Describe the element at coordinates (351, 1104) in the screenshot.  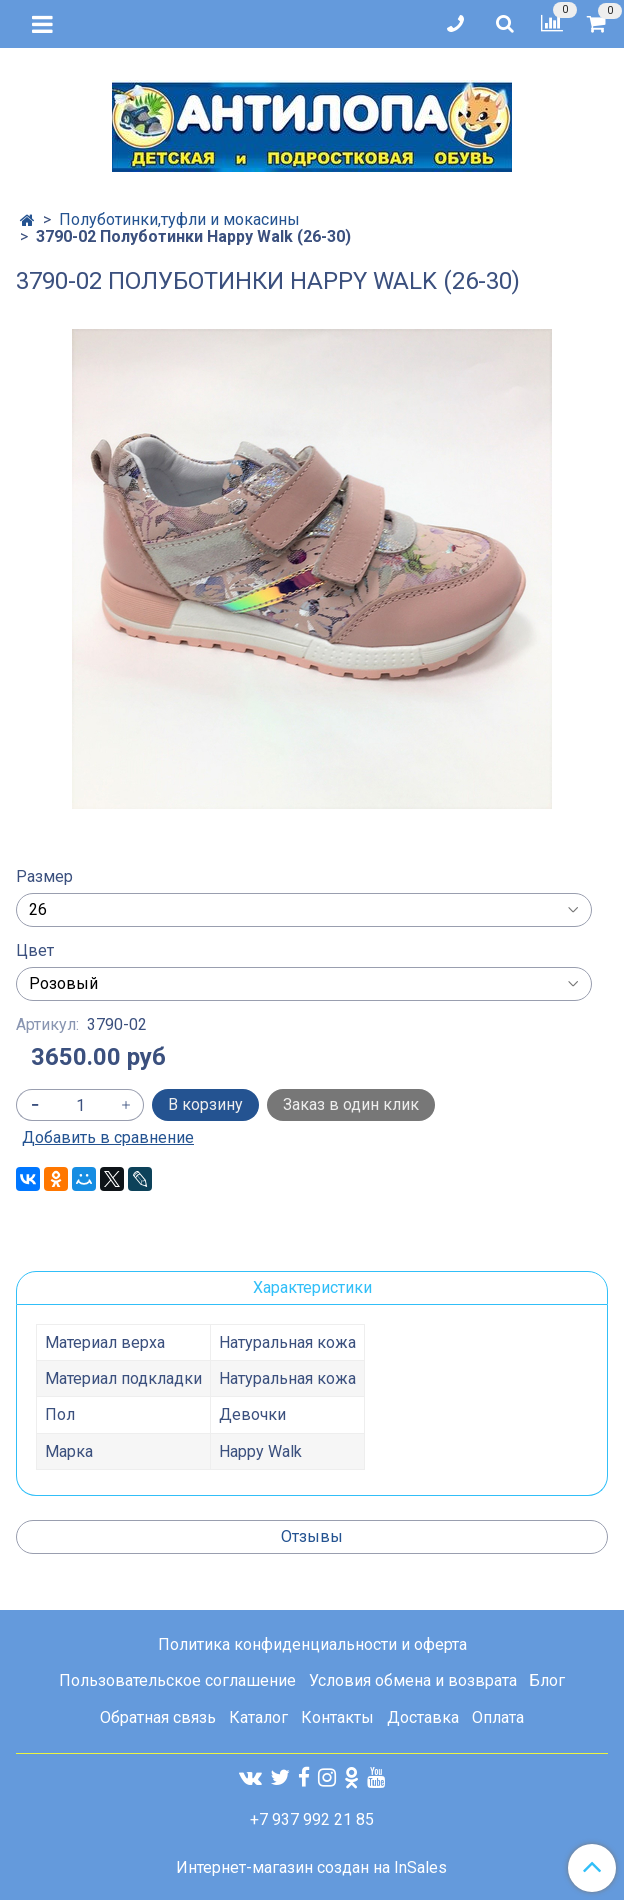
I see `Заказ в один клик` at that location.